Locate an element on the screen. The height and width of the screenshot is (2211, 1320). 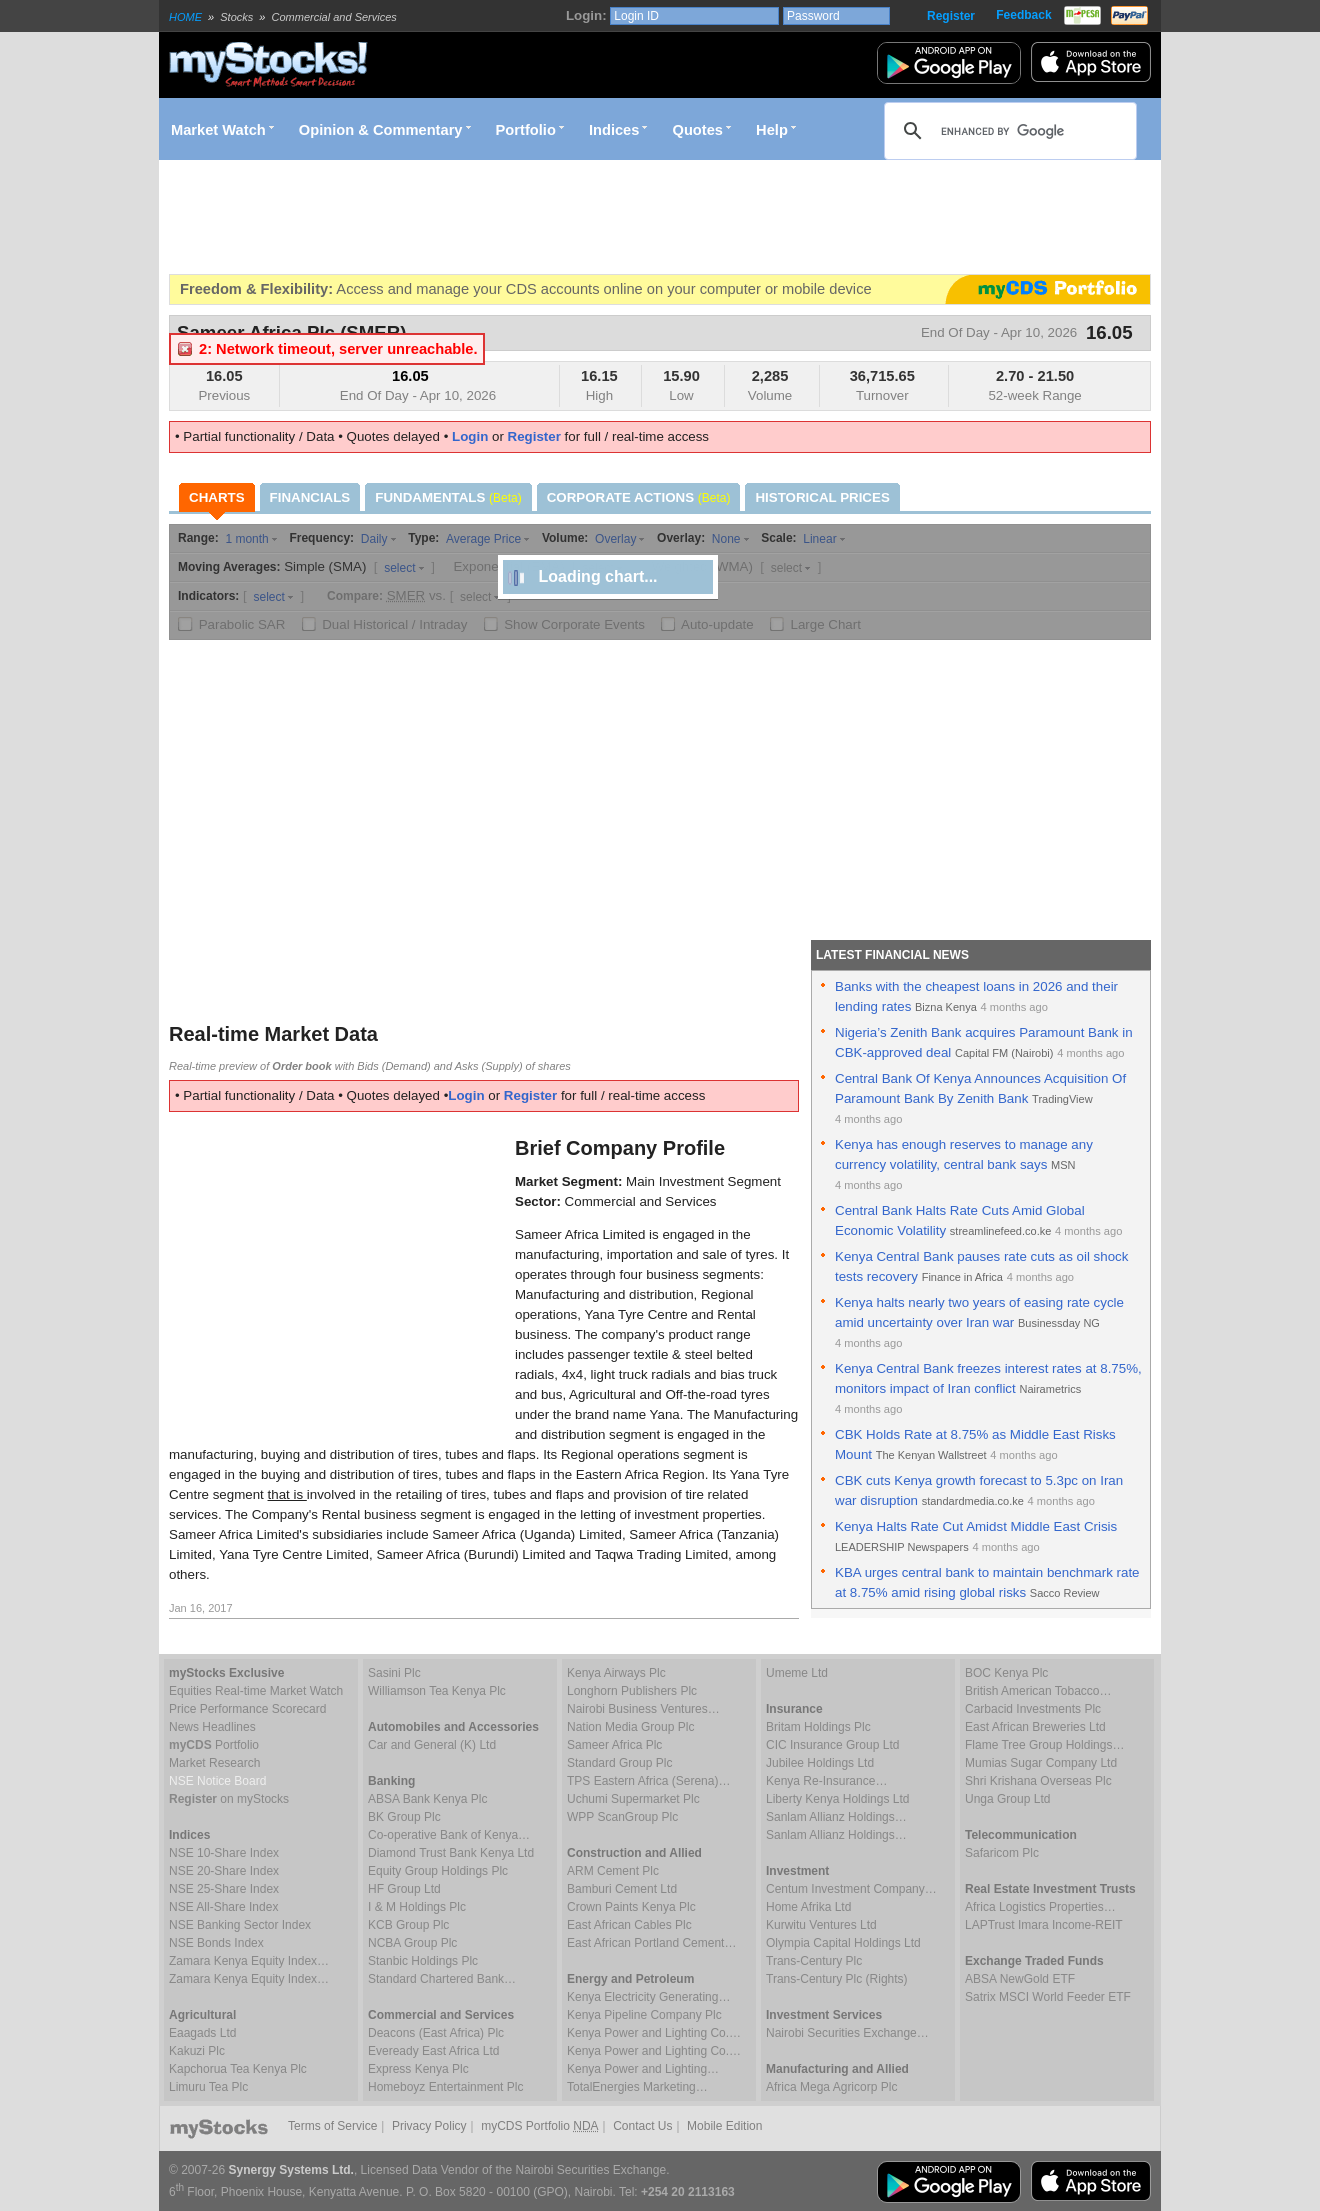
[search] is located at coordinates (1007, 131).